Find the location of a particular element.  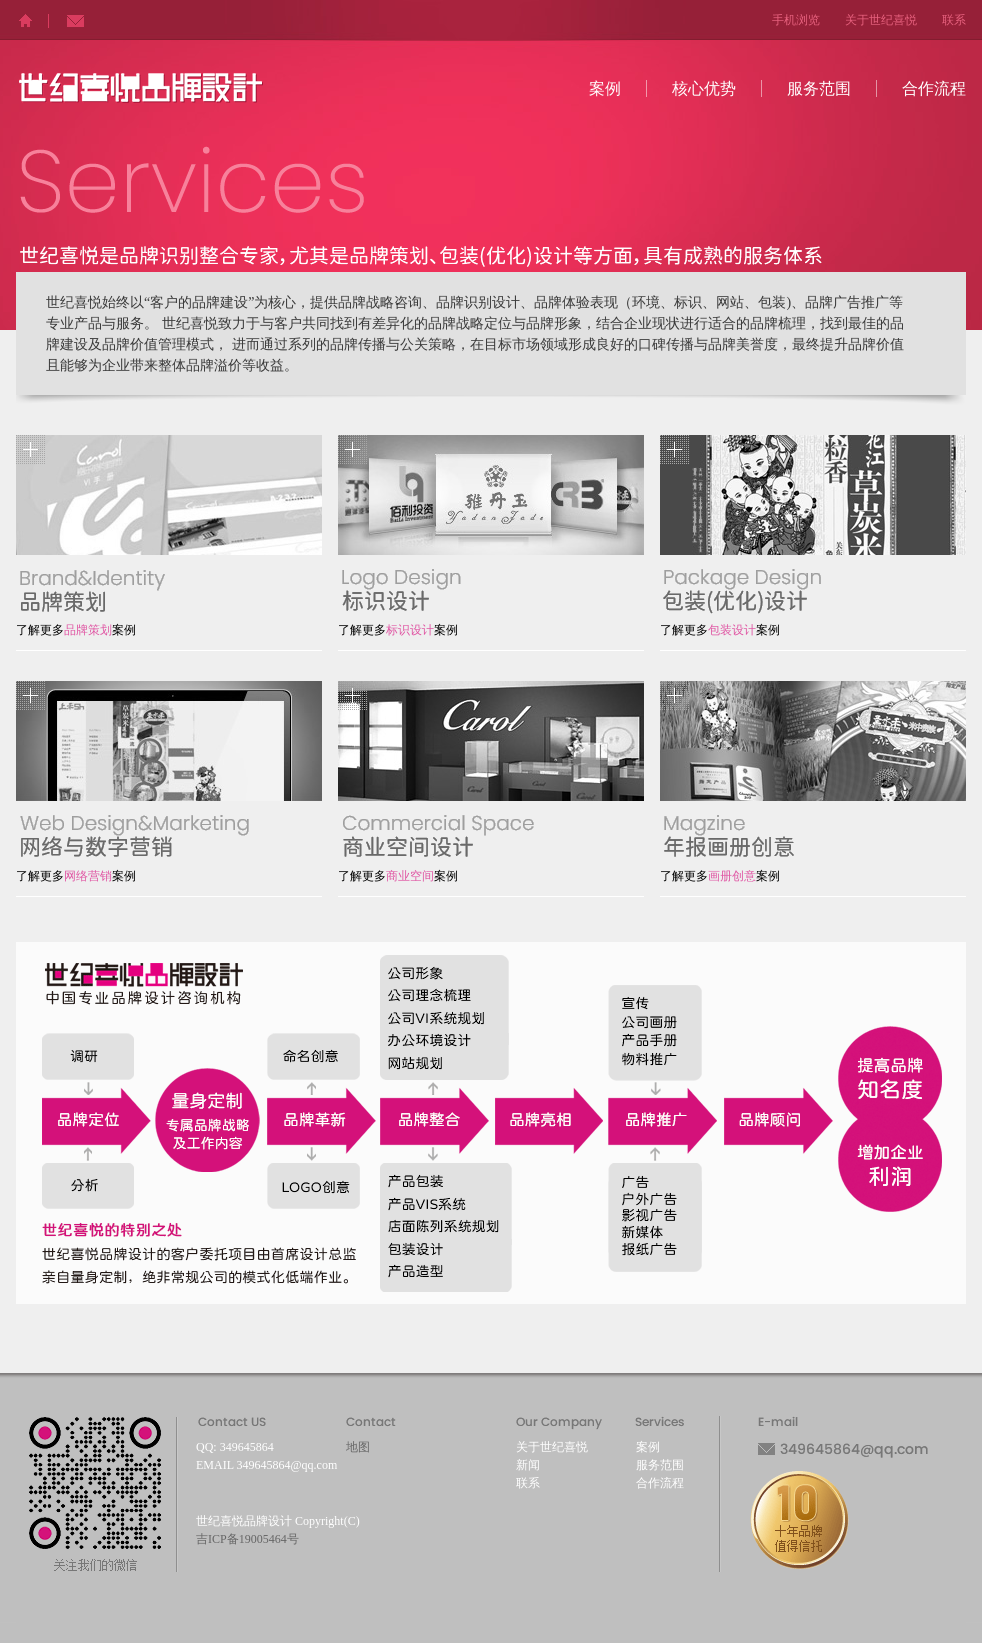

服务范围 is located at coordinates (819, 88).